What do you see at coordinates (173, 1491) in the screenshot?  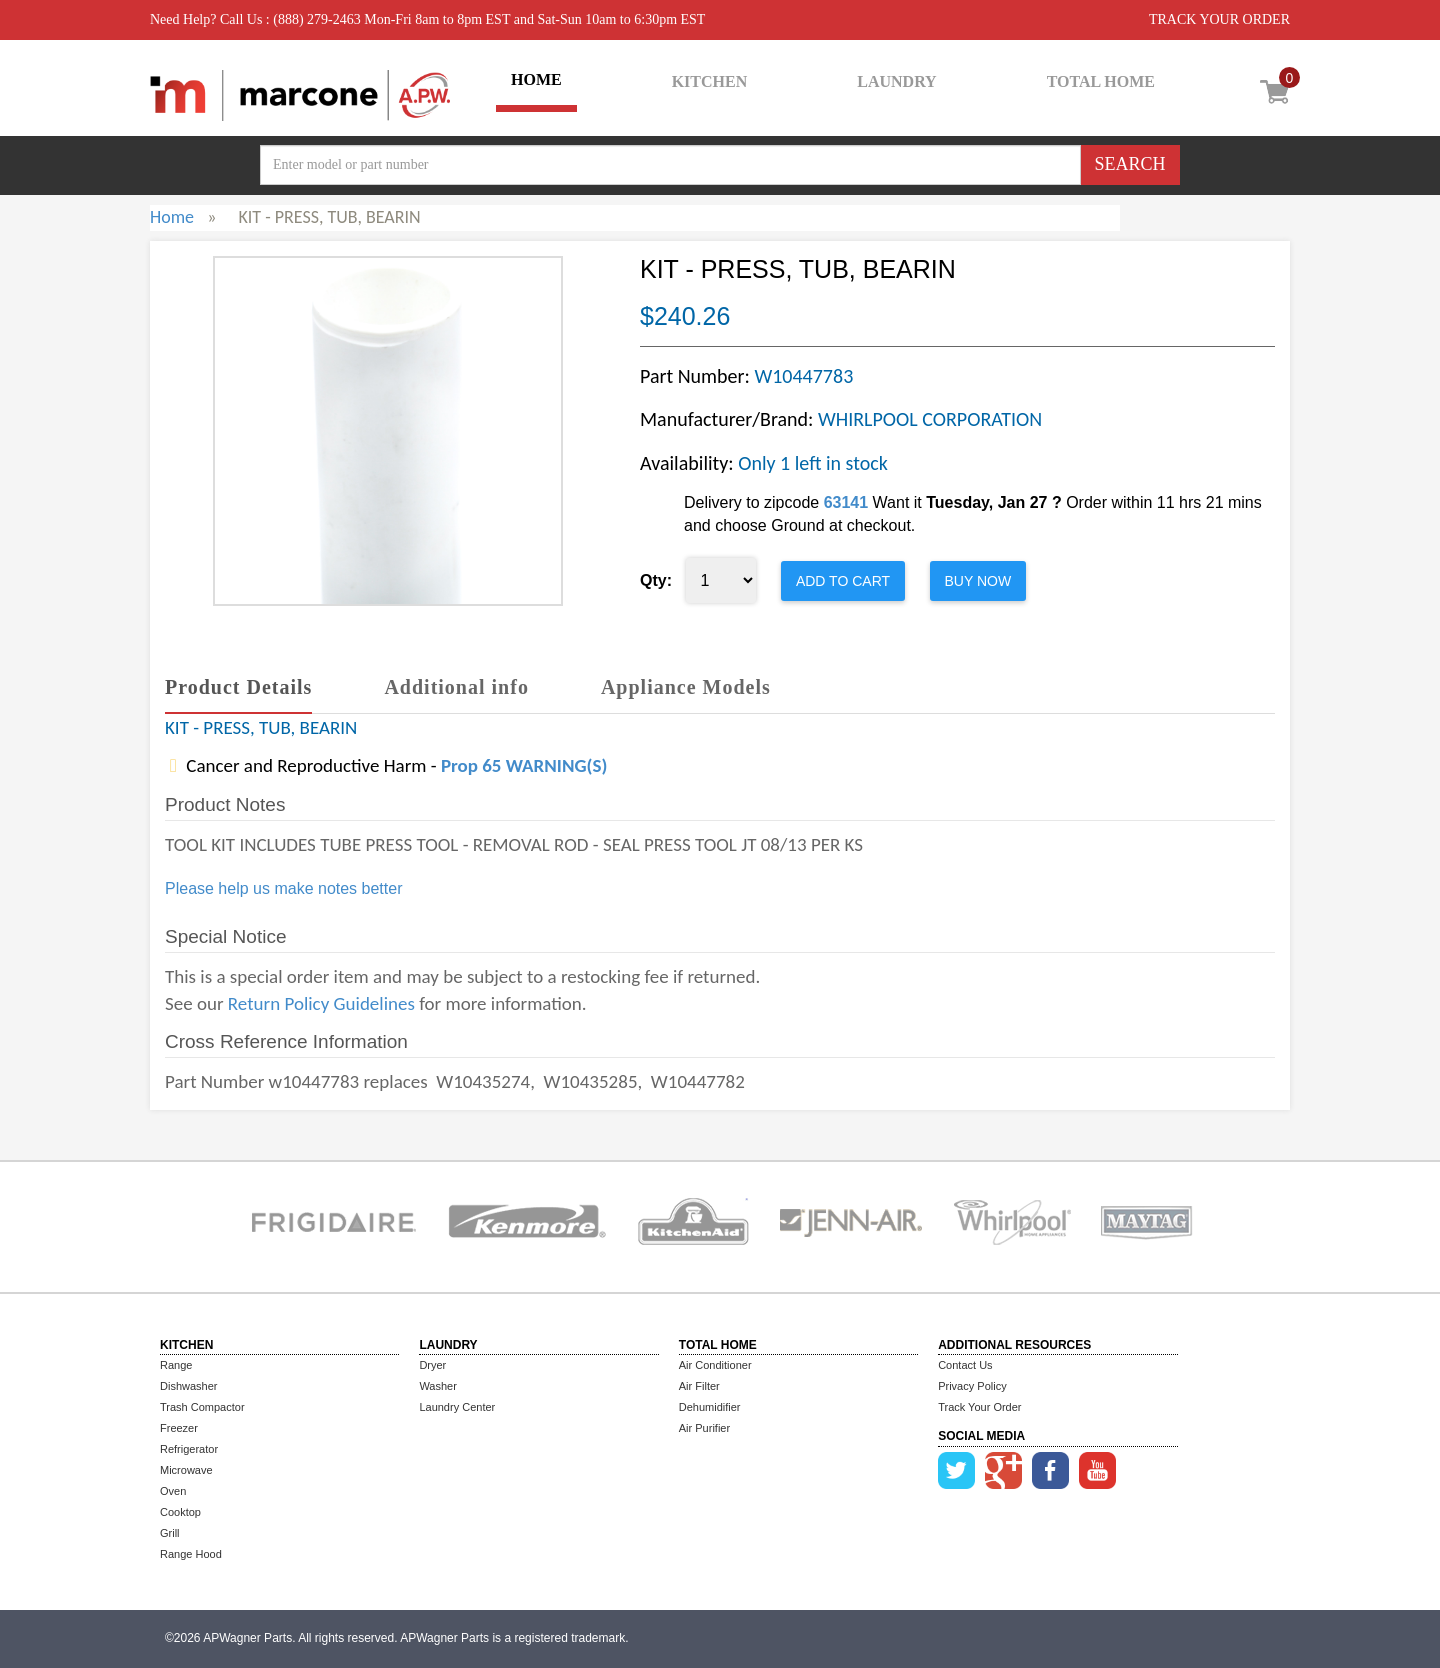 I see `Oven` at bounding box center [173, 1491].